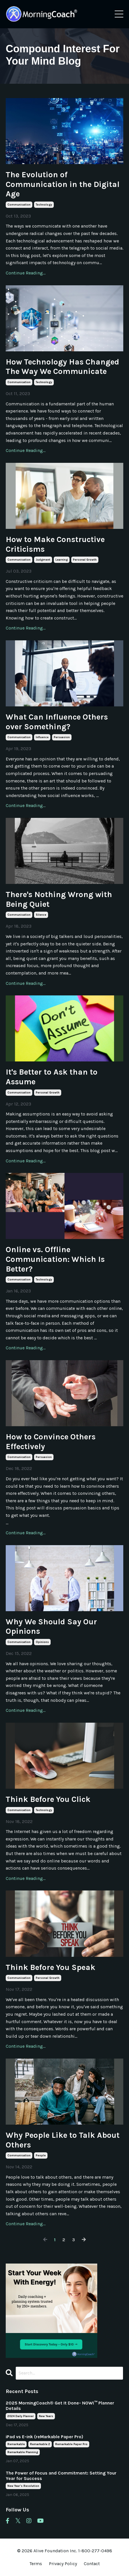 The width and height of the screenshot is (129, 2576). I want to click on remarkable paper pro, so click(71, 2444).